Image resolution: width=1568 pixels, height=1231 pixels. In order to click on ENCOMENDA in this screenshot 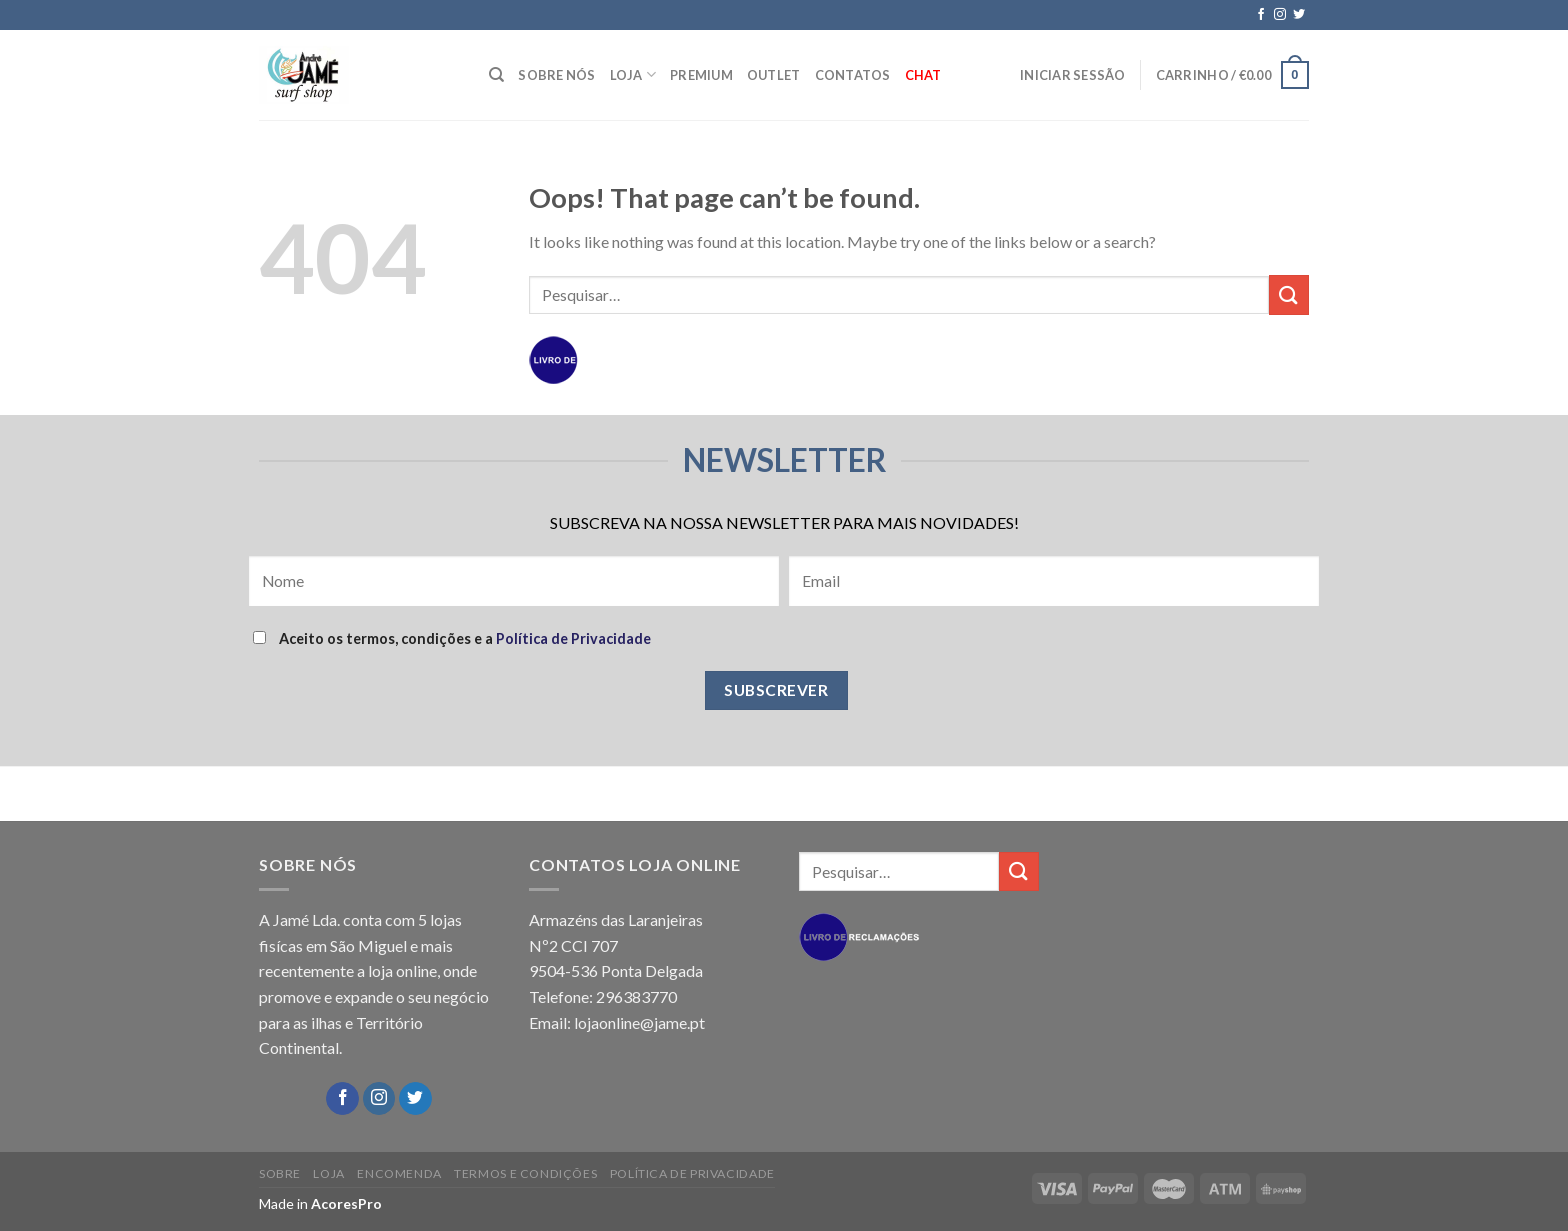, I will do `click(399, 1173)`.